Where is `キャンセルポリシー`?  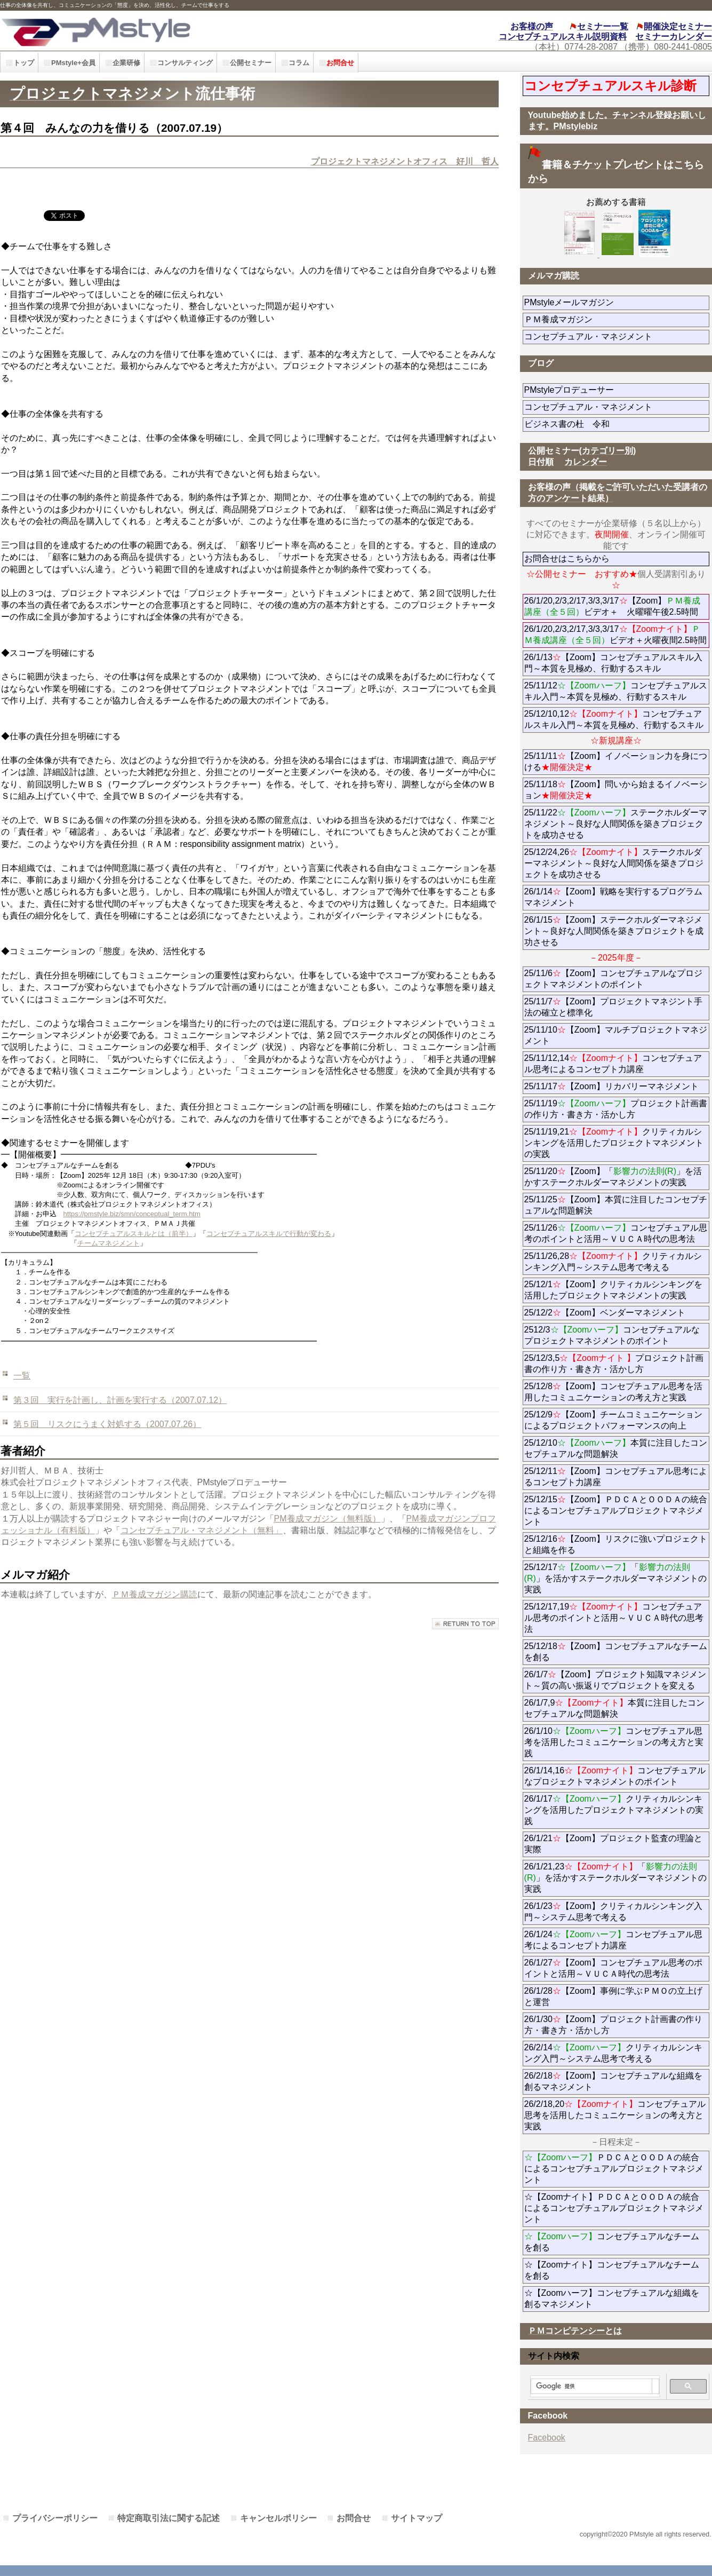 キャンセルポリシー is located at coordinates (278, 2518).